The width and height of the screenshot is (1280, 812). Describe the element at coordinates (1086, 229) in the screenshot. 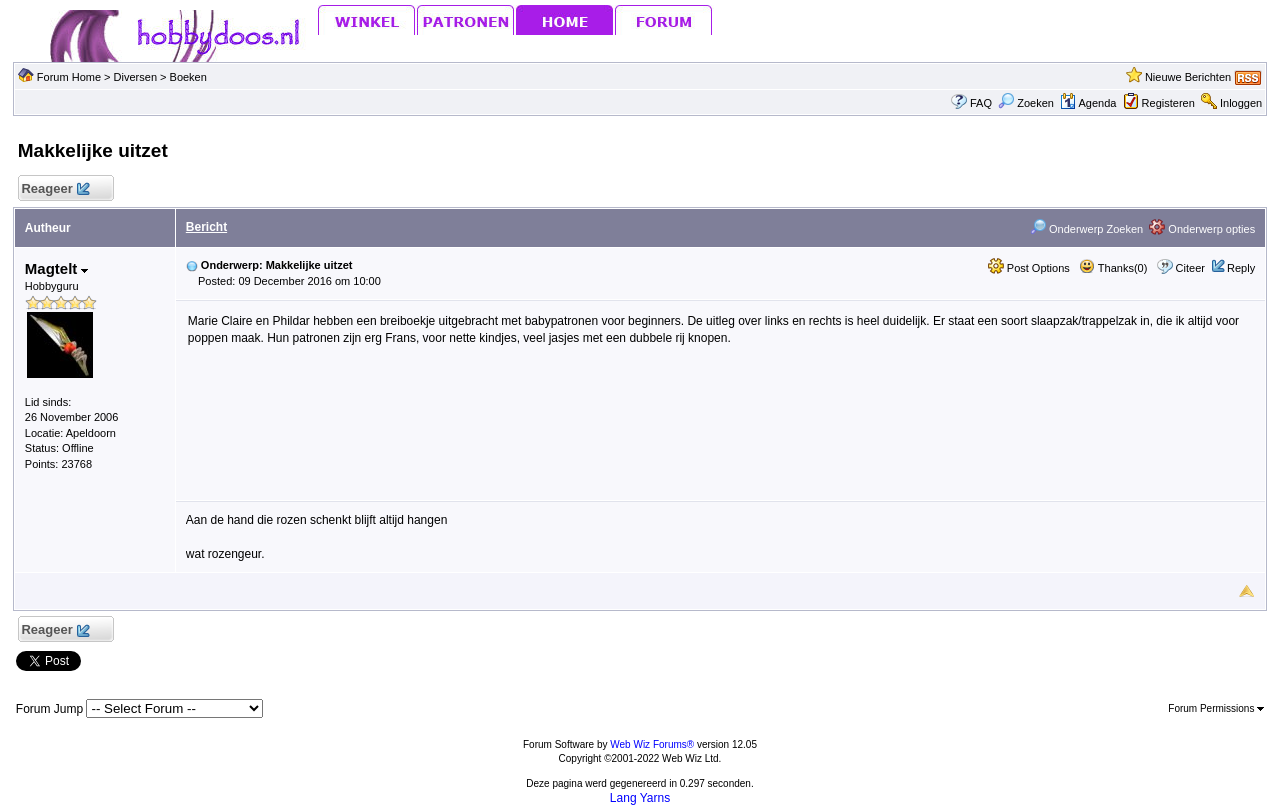

I see `Onderwerp Zoeken` at that location.